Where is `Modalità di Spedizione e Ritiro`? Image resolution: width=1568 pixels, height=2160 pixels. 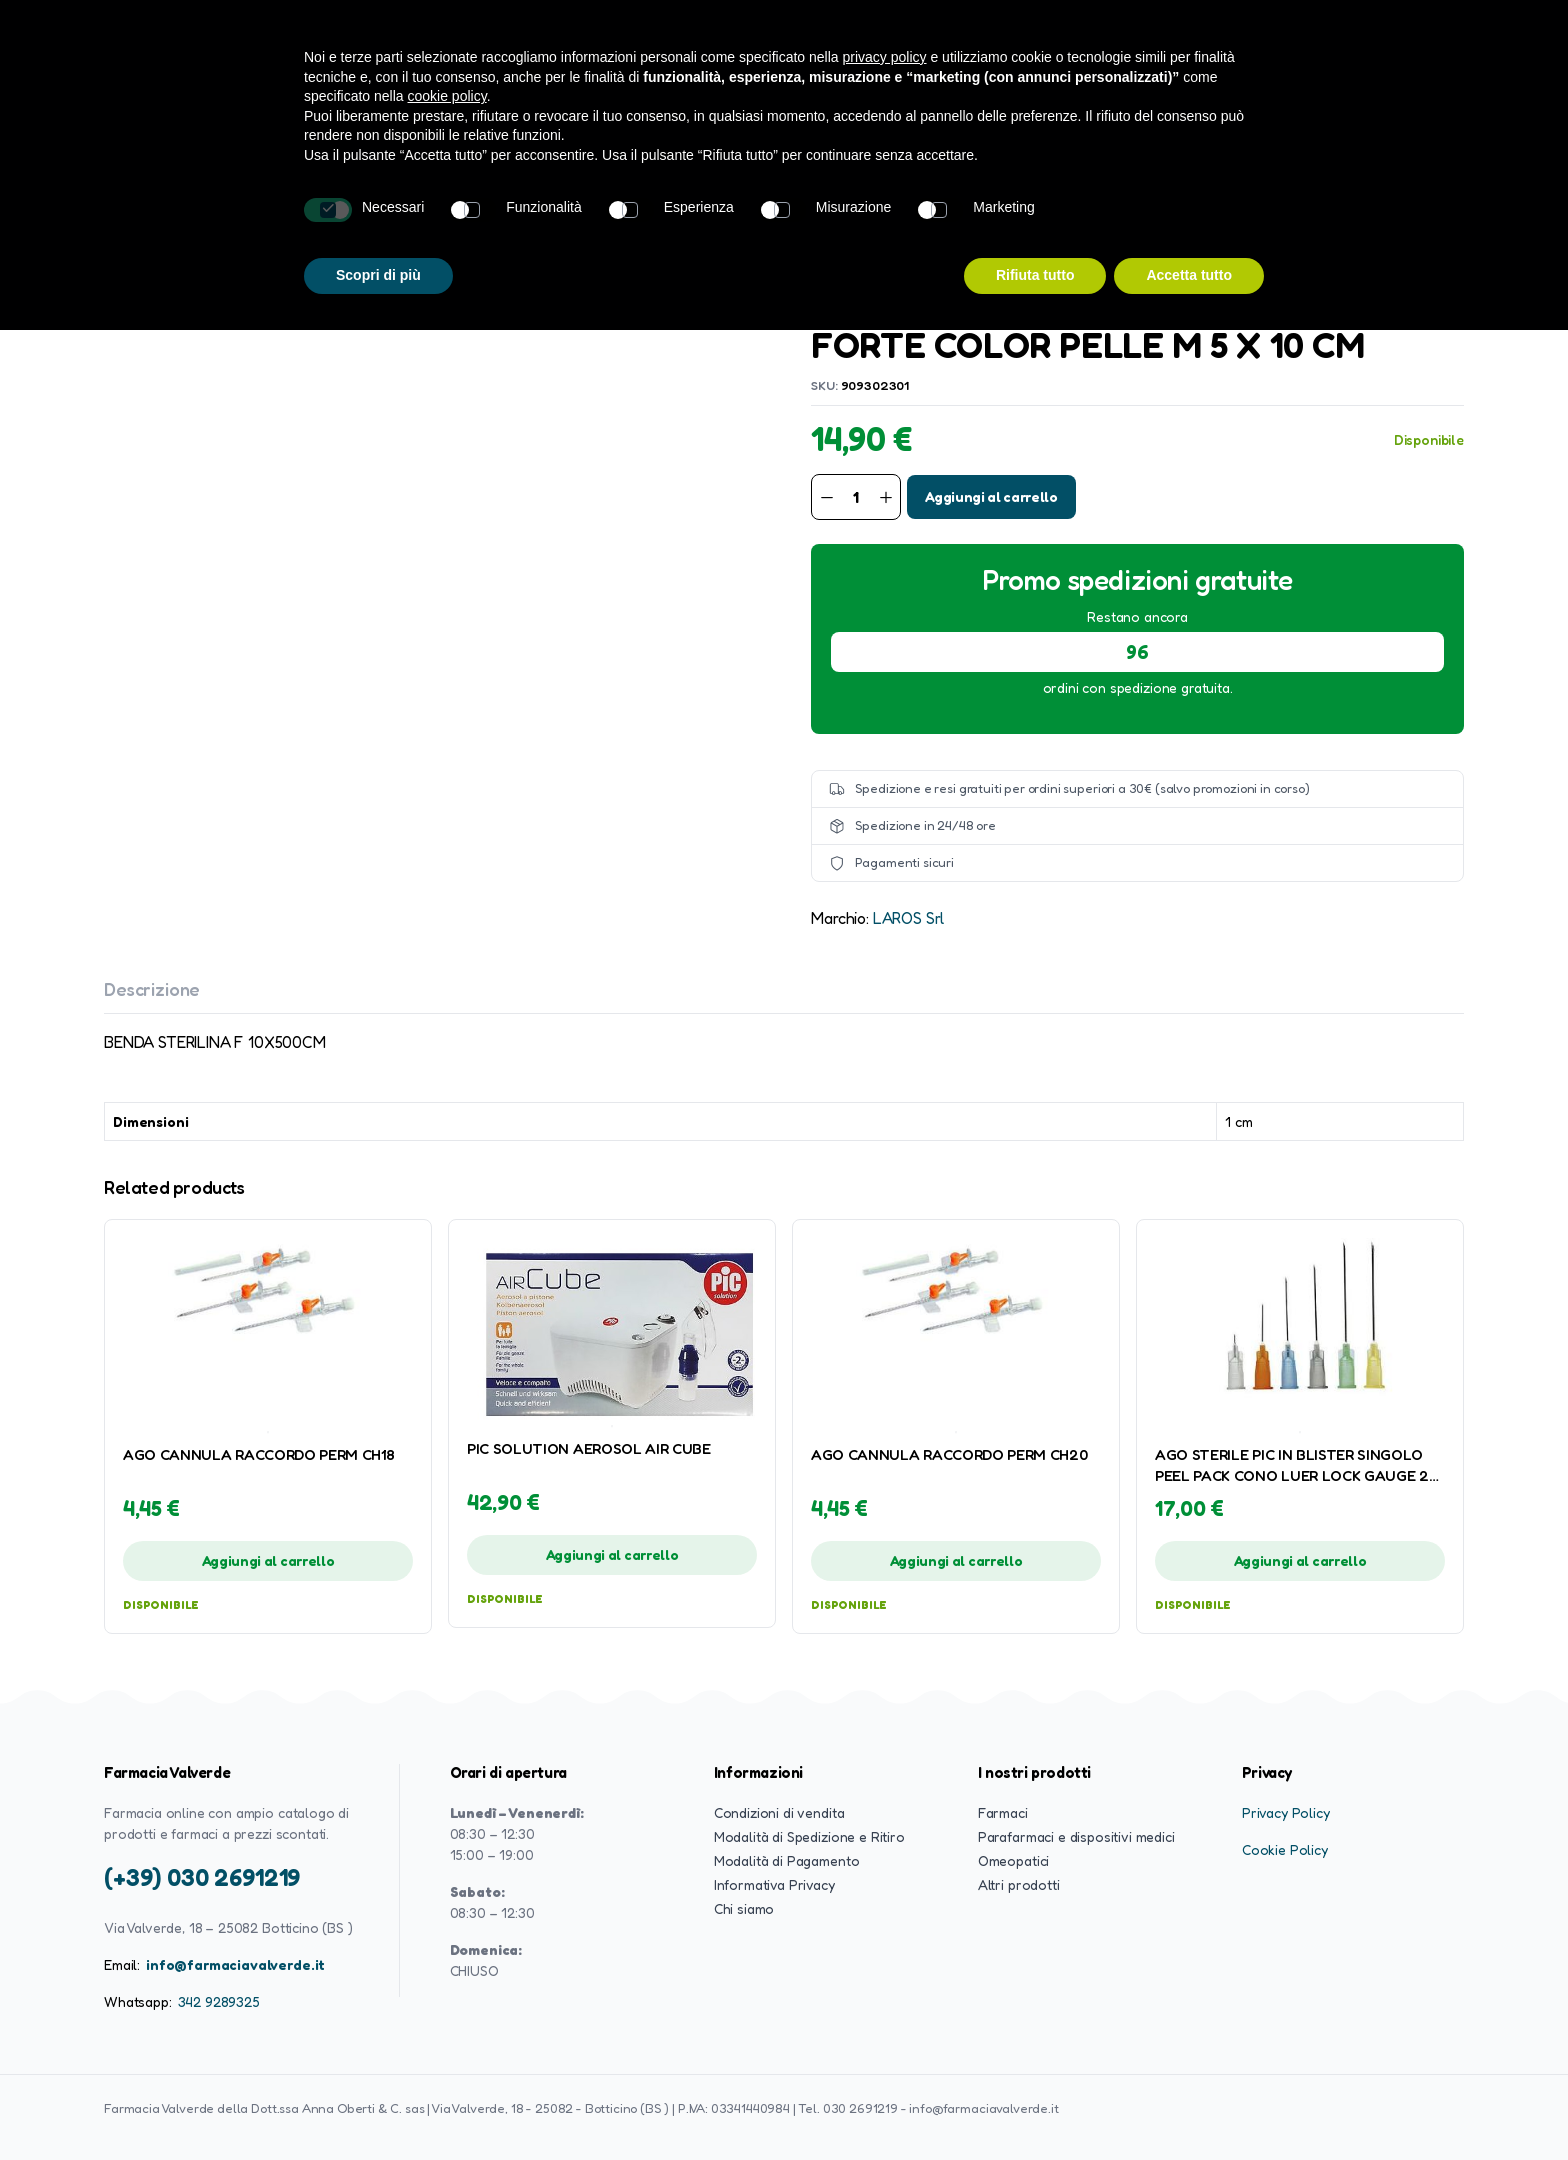 Modalità di Spedizione e Ritiro is located at coordinates (809, 1836).